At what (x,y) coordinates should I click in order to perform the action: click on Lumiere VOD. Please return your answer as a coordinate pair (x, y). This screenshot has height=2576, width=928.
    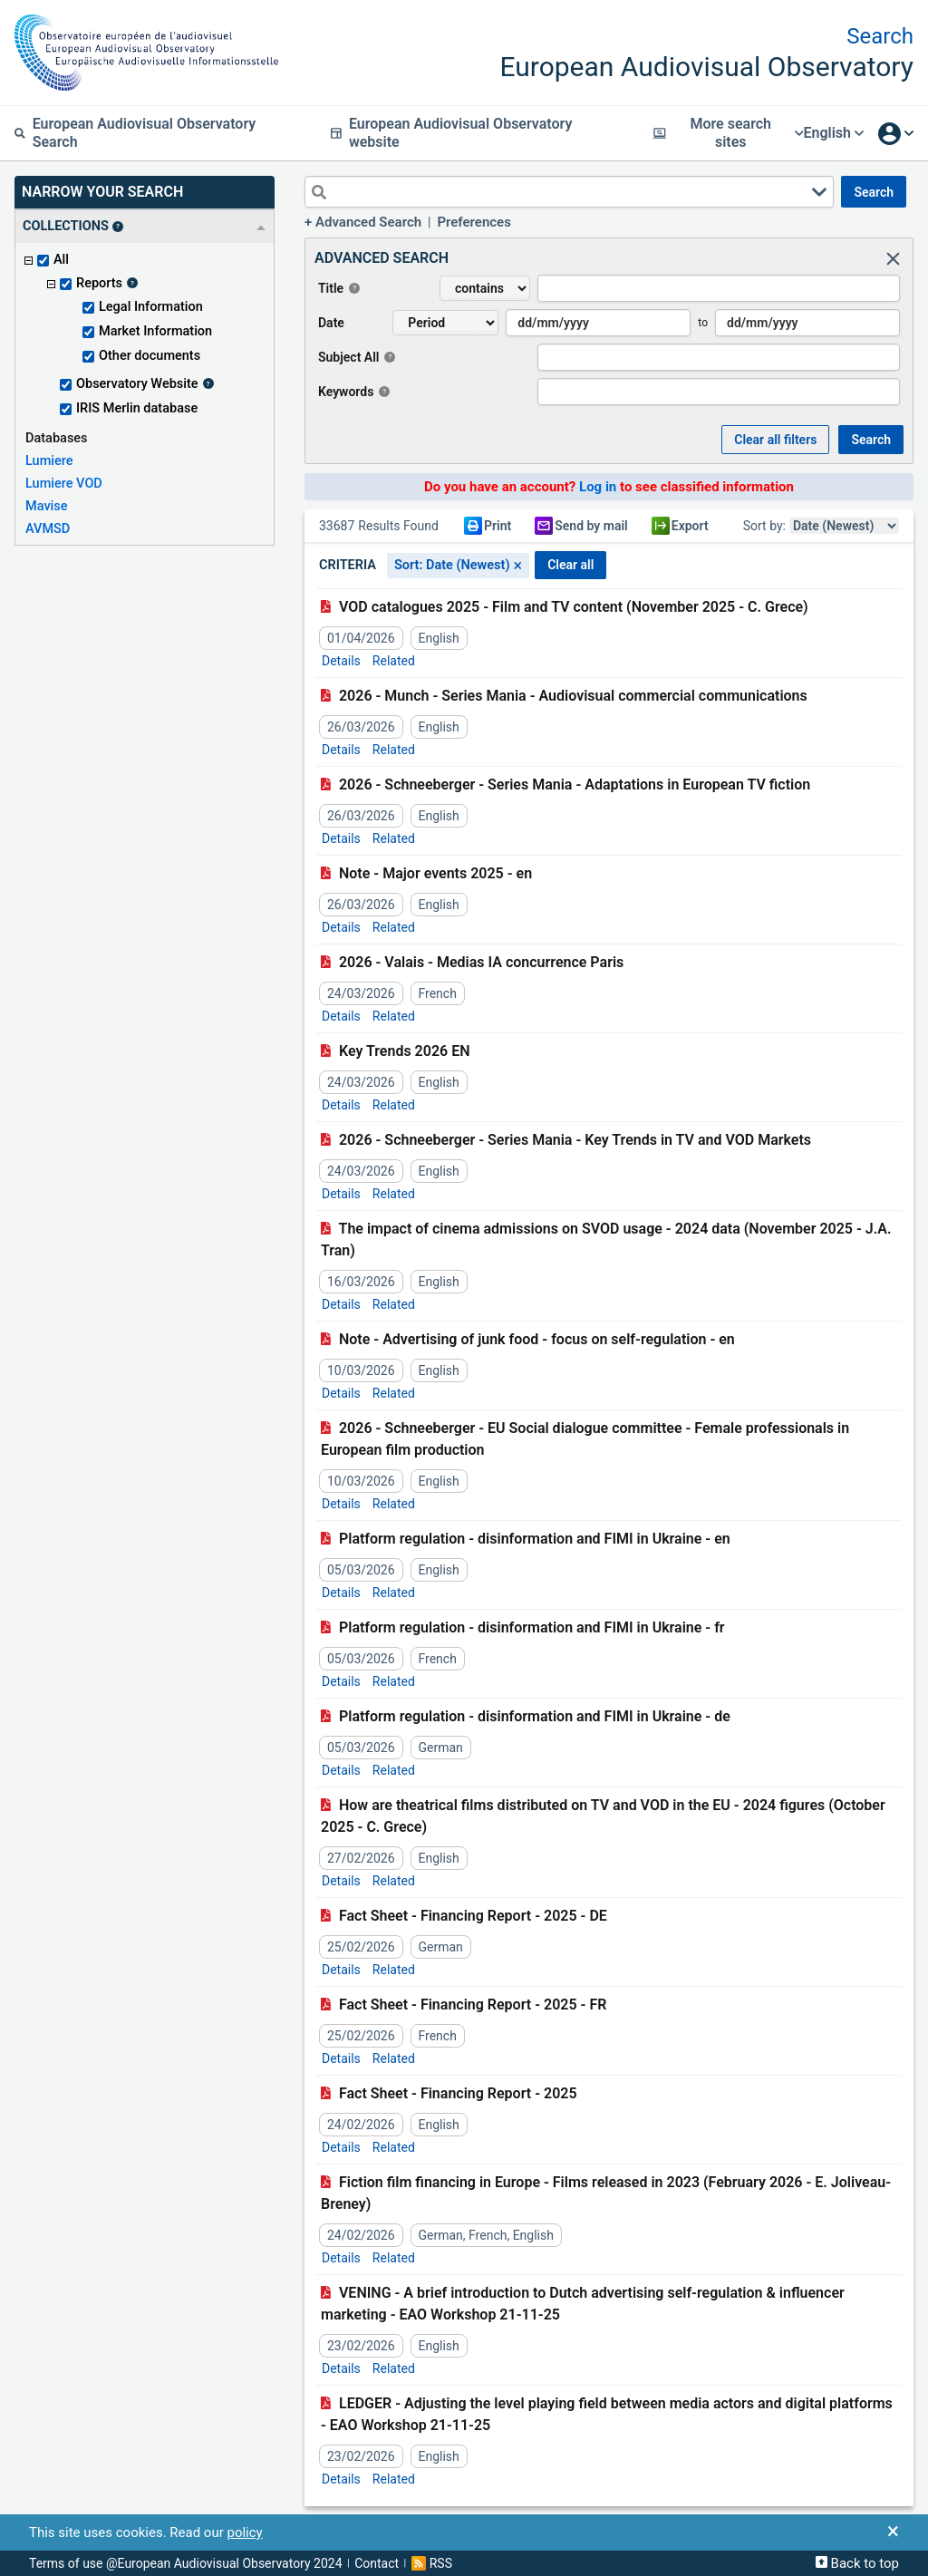
    Looking at the image, I should click on (63, 483).